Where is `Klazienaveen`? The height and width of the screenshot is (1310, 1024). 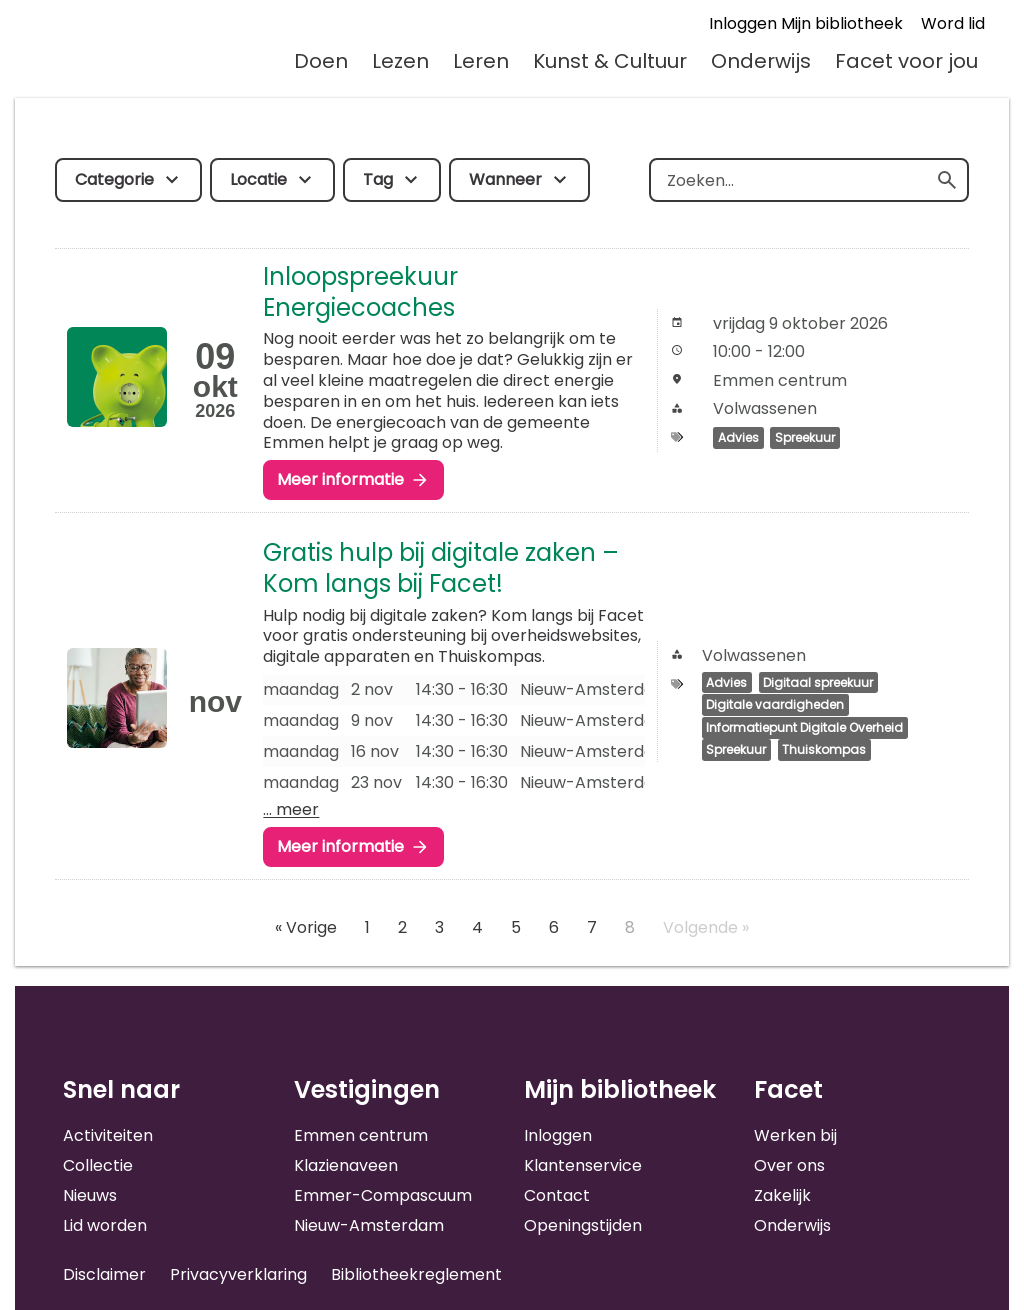 Klazienaveen is located at coordinates (346, 1165).